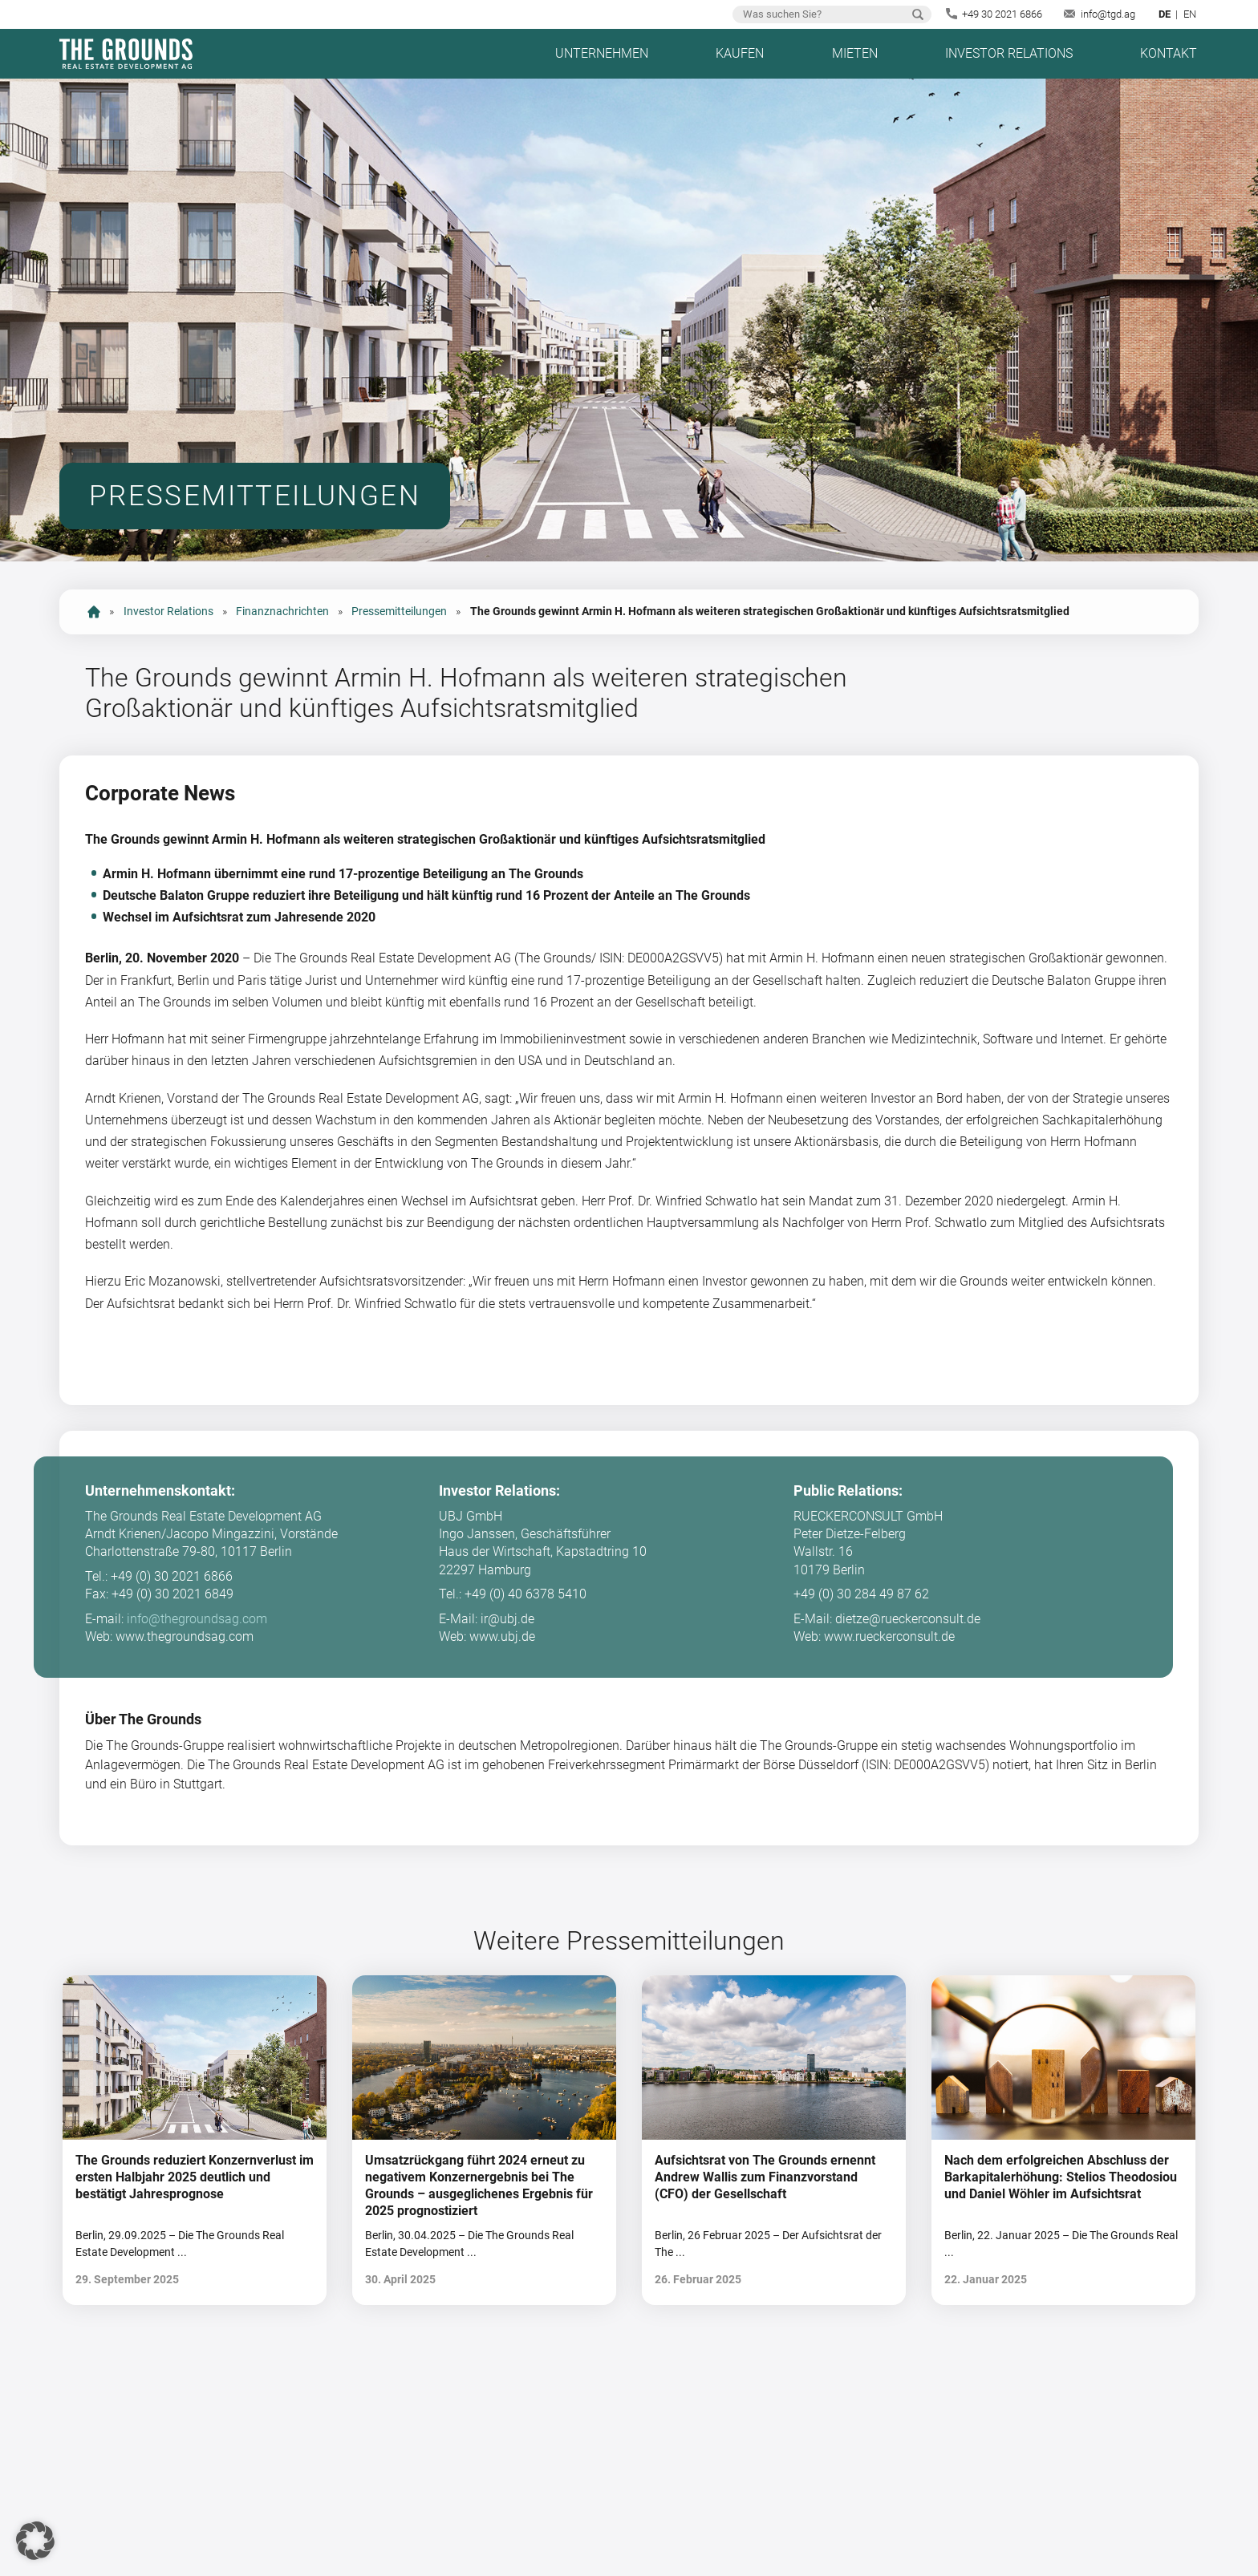 The height and width of the screenshot is (2576, 1258). I want to click on Finanznachrichten, so click(282, 611).